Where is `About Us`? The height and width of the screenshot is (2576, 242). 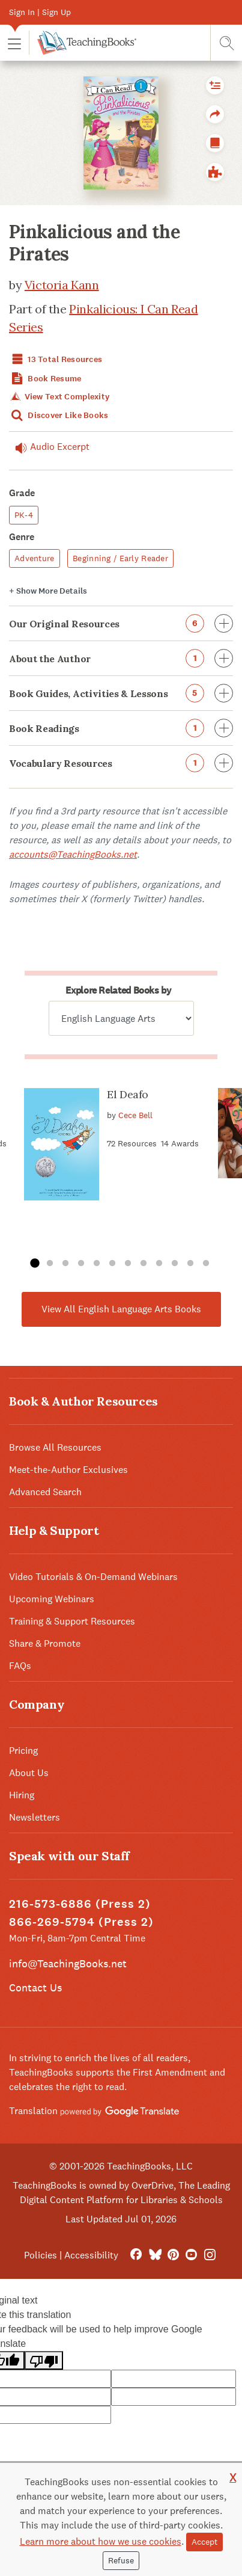
About Us is located at coordinates (29, 1772).